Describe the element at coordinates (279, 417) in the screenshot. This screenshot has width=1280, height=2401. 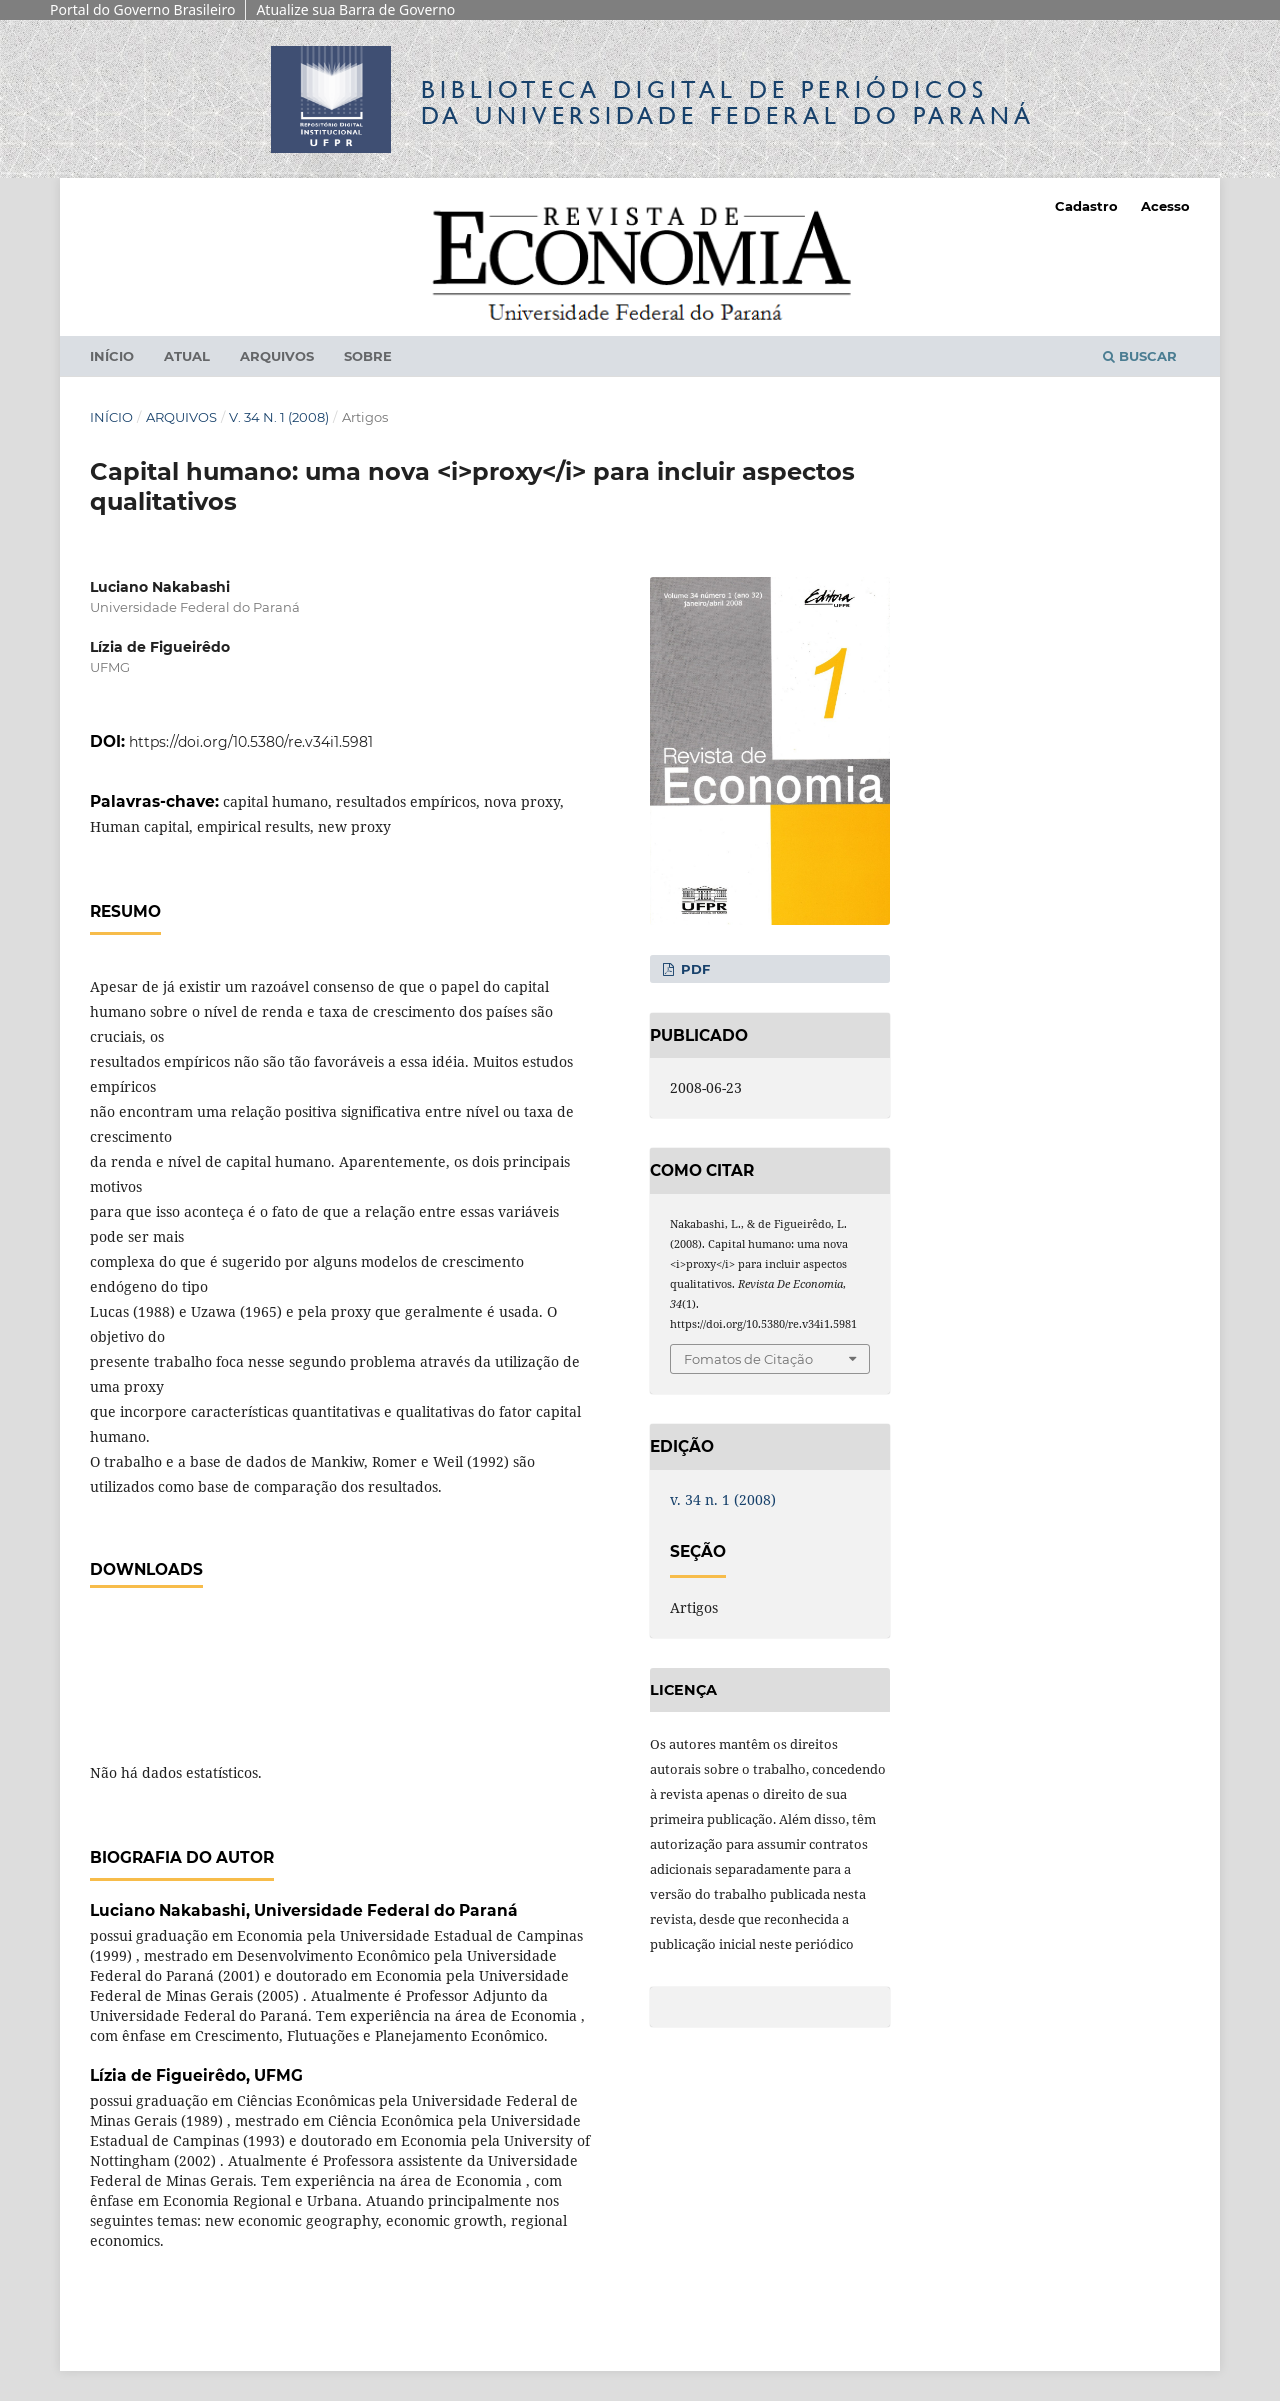
I see `v. 34 n. 1 (2008)` at that location.